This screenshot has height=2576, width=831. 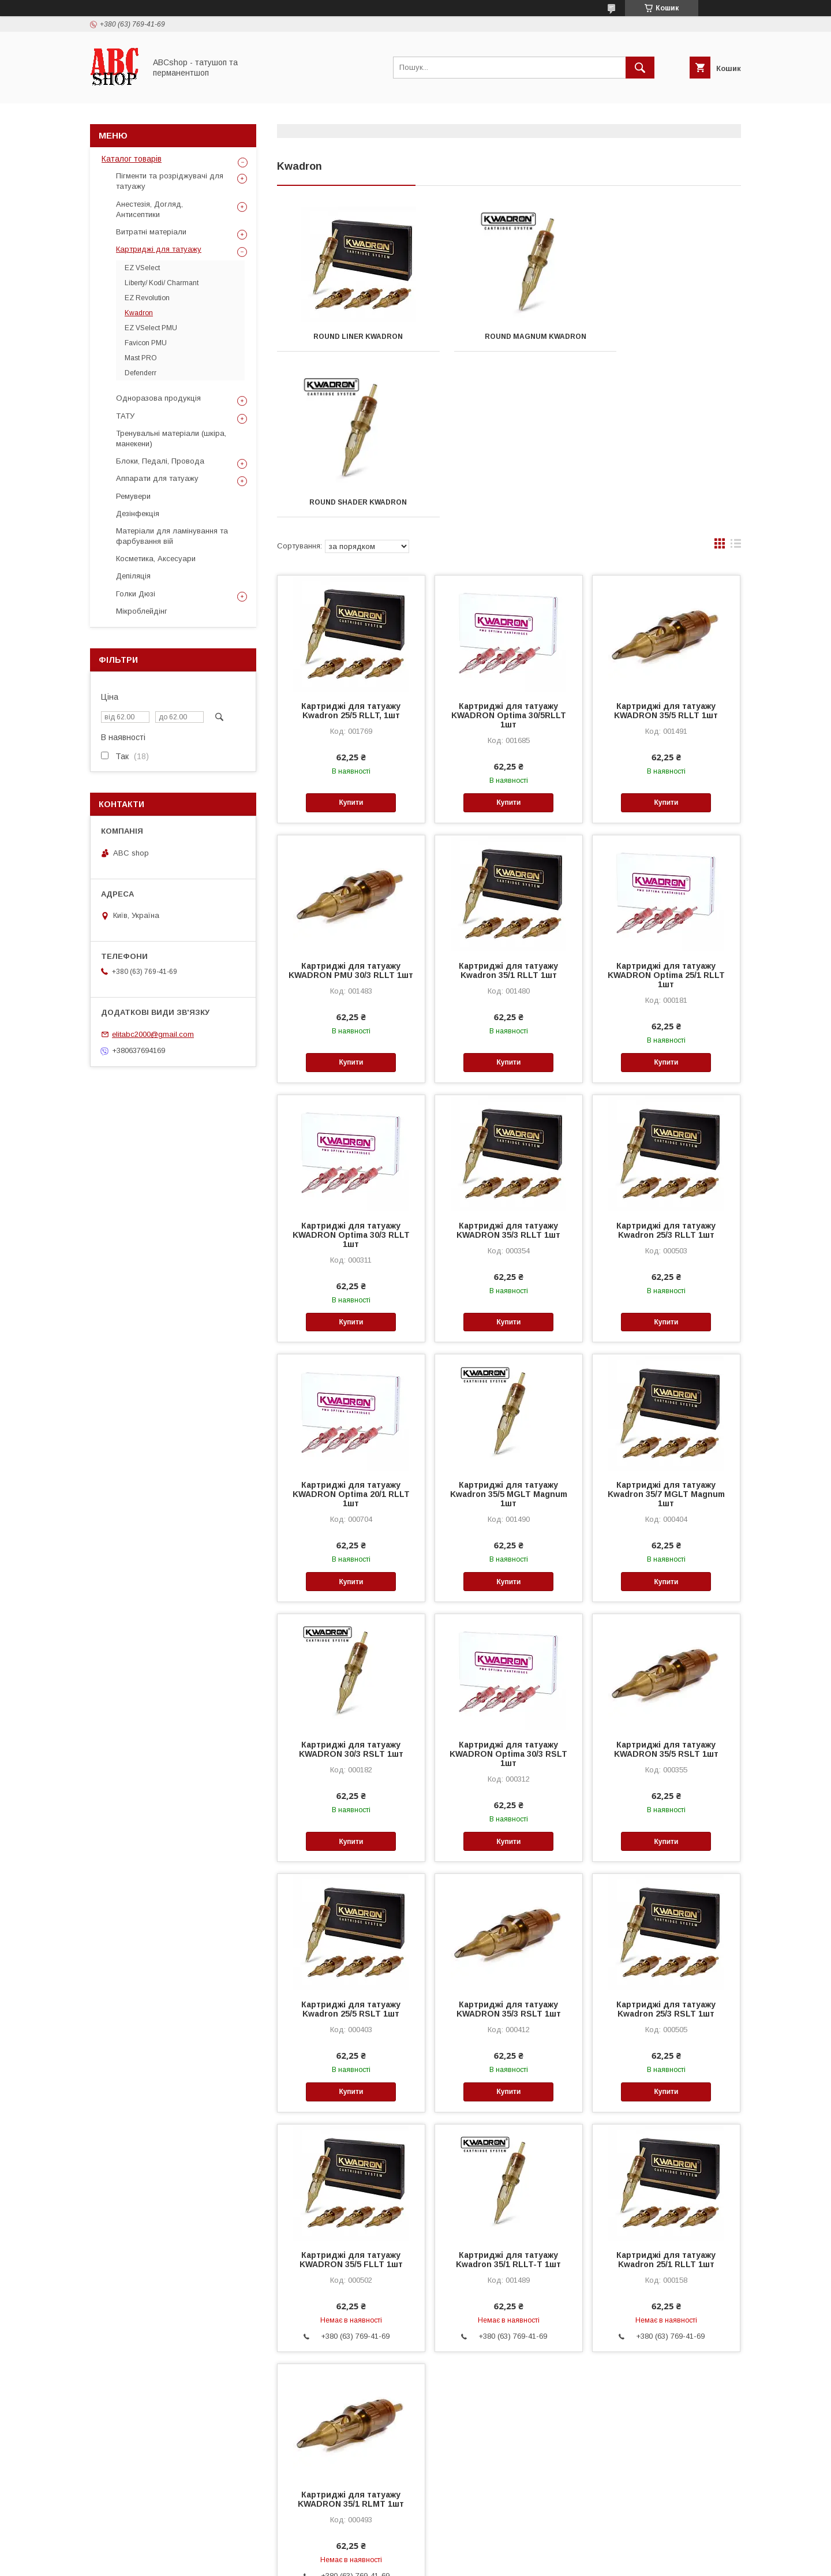 What do you see at coordinates (509, 337) in the screenshot?
I see `Round Magnum KWADRON` at bounding box center [509, 337].